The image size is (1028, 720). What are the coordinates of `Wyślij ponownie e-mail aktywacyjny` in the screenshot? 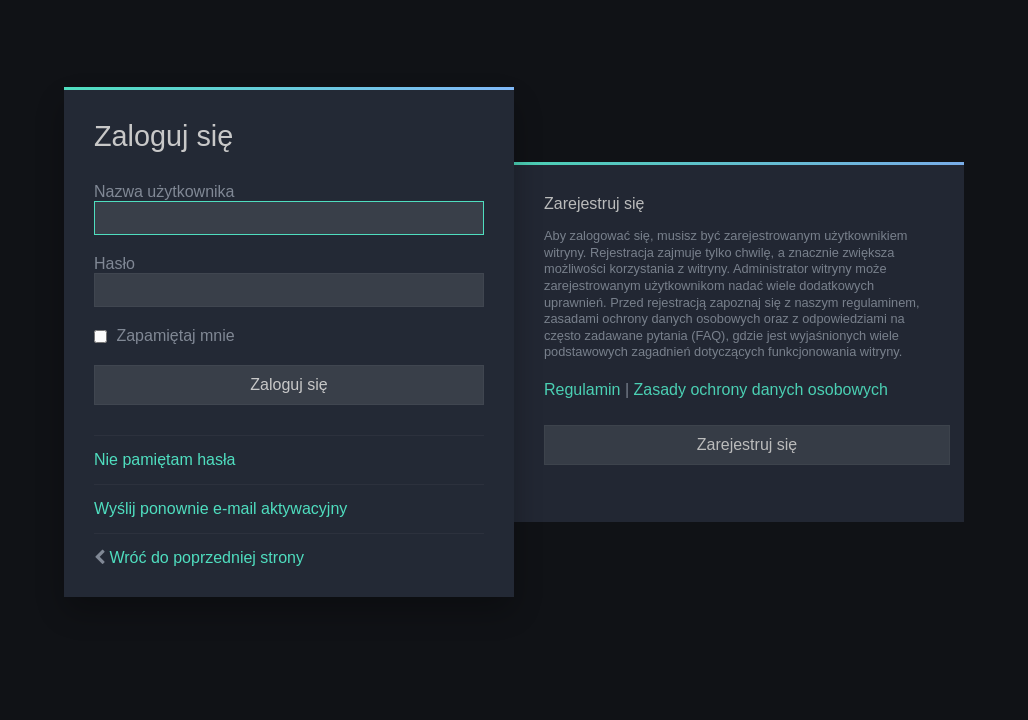 It's located at (220, 508).